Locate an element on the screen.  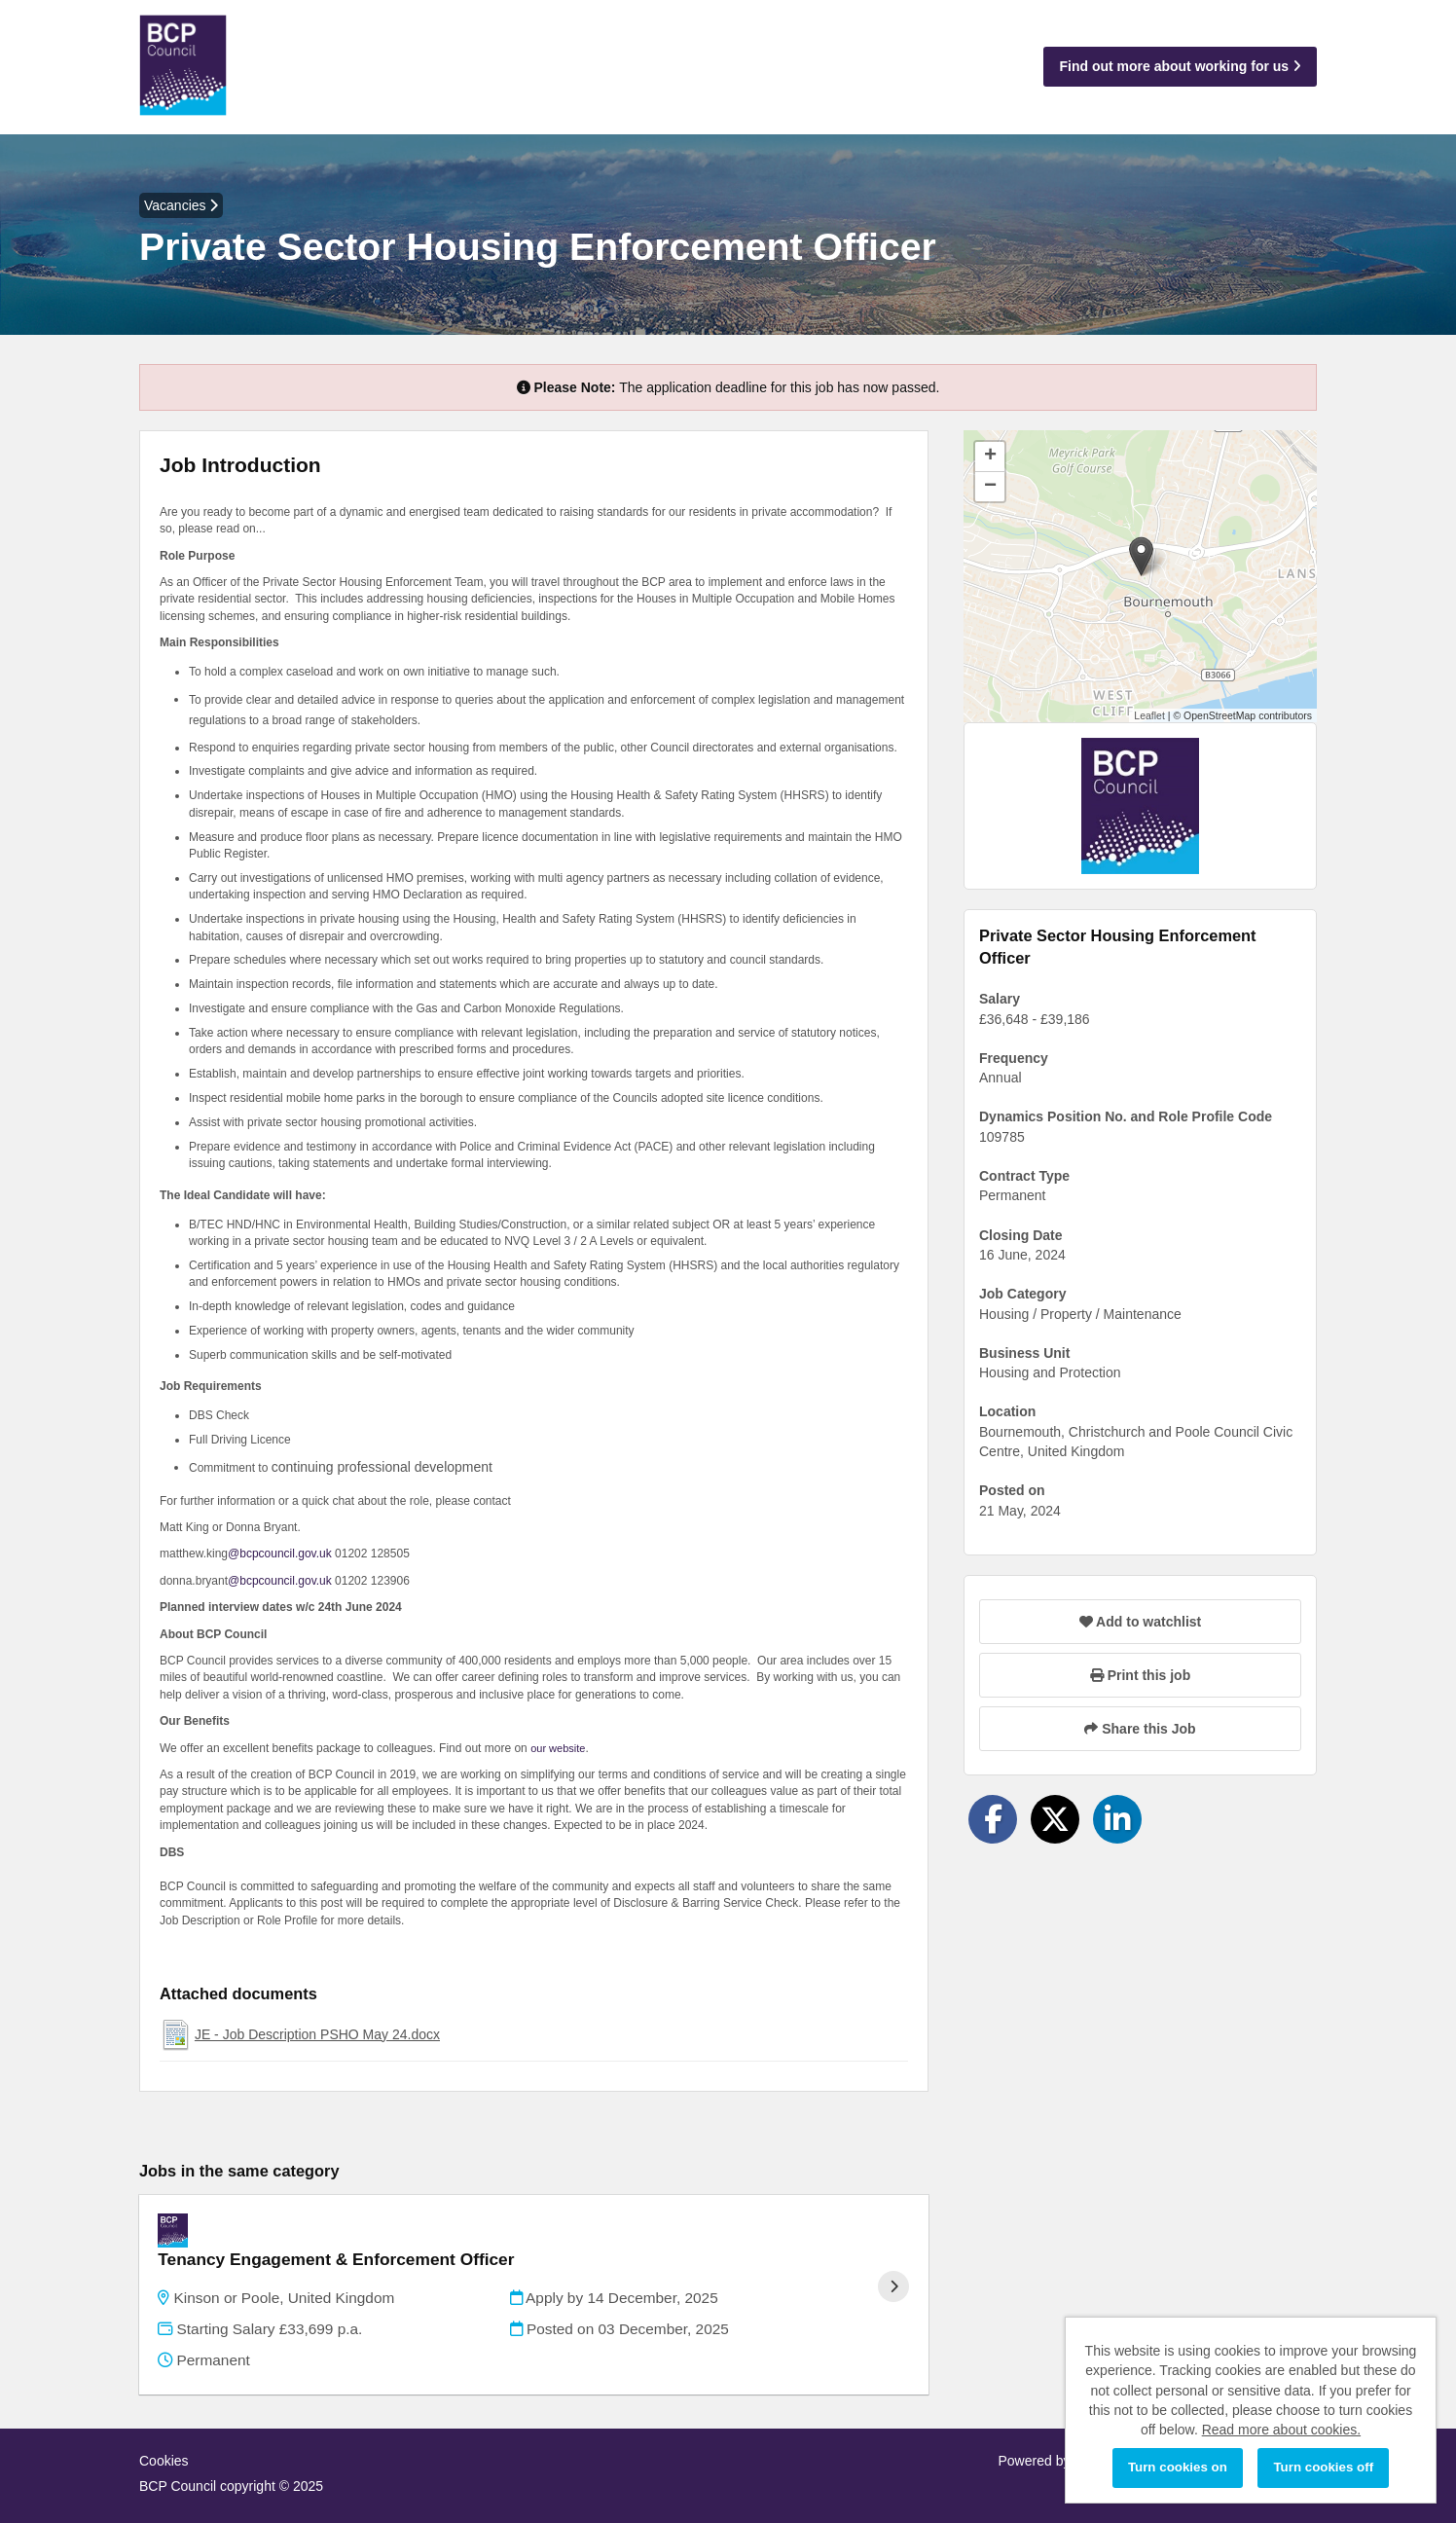
Cookies is located at coordinates (164, 2435).